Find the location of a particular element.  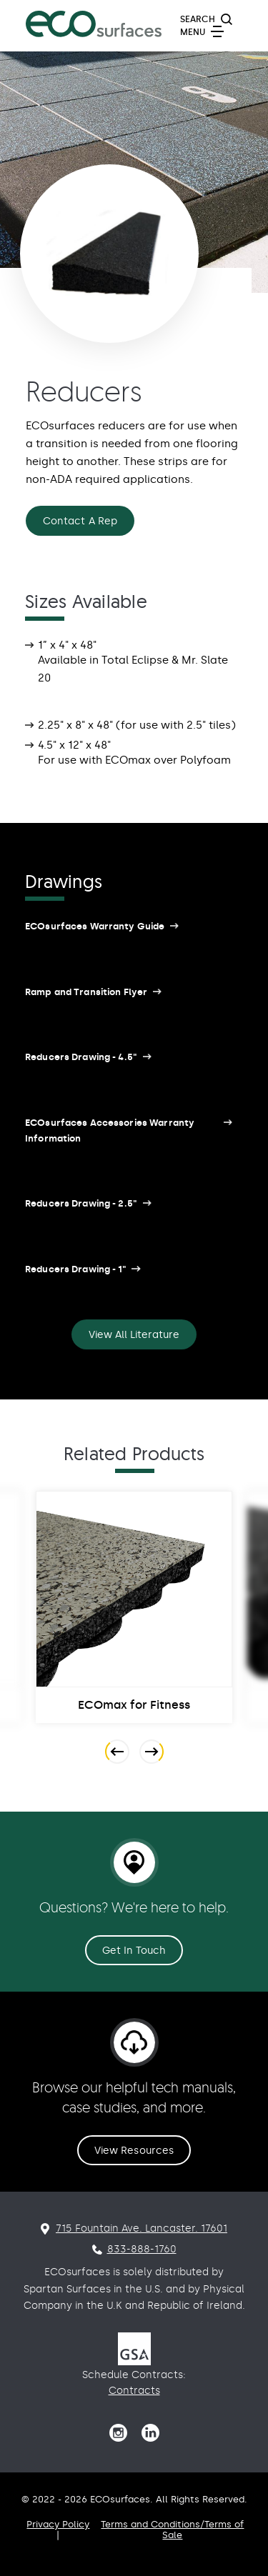

715 Fountain Ave. Lancaster. 17601 is located at coordinates (141, 2228).